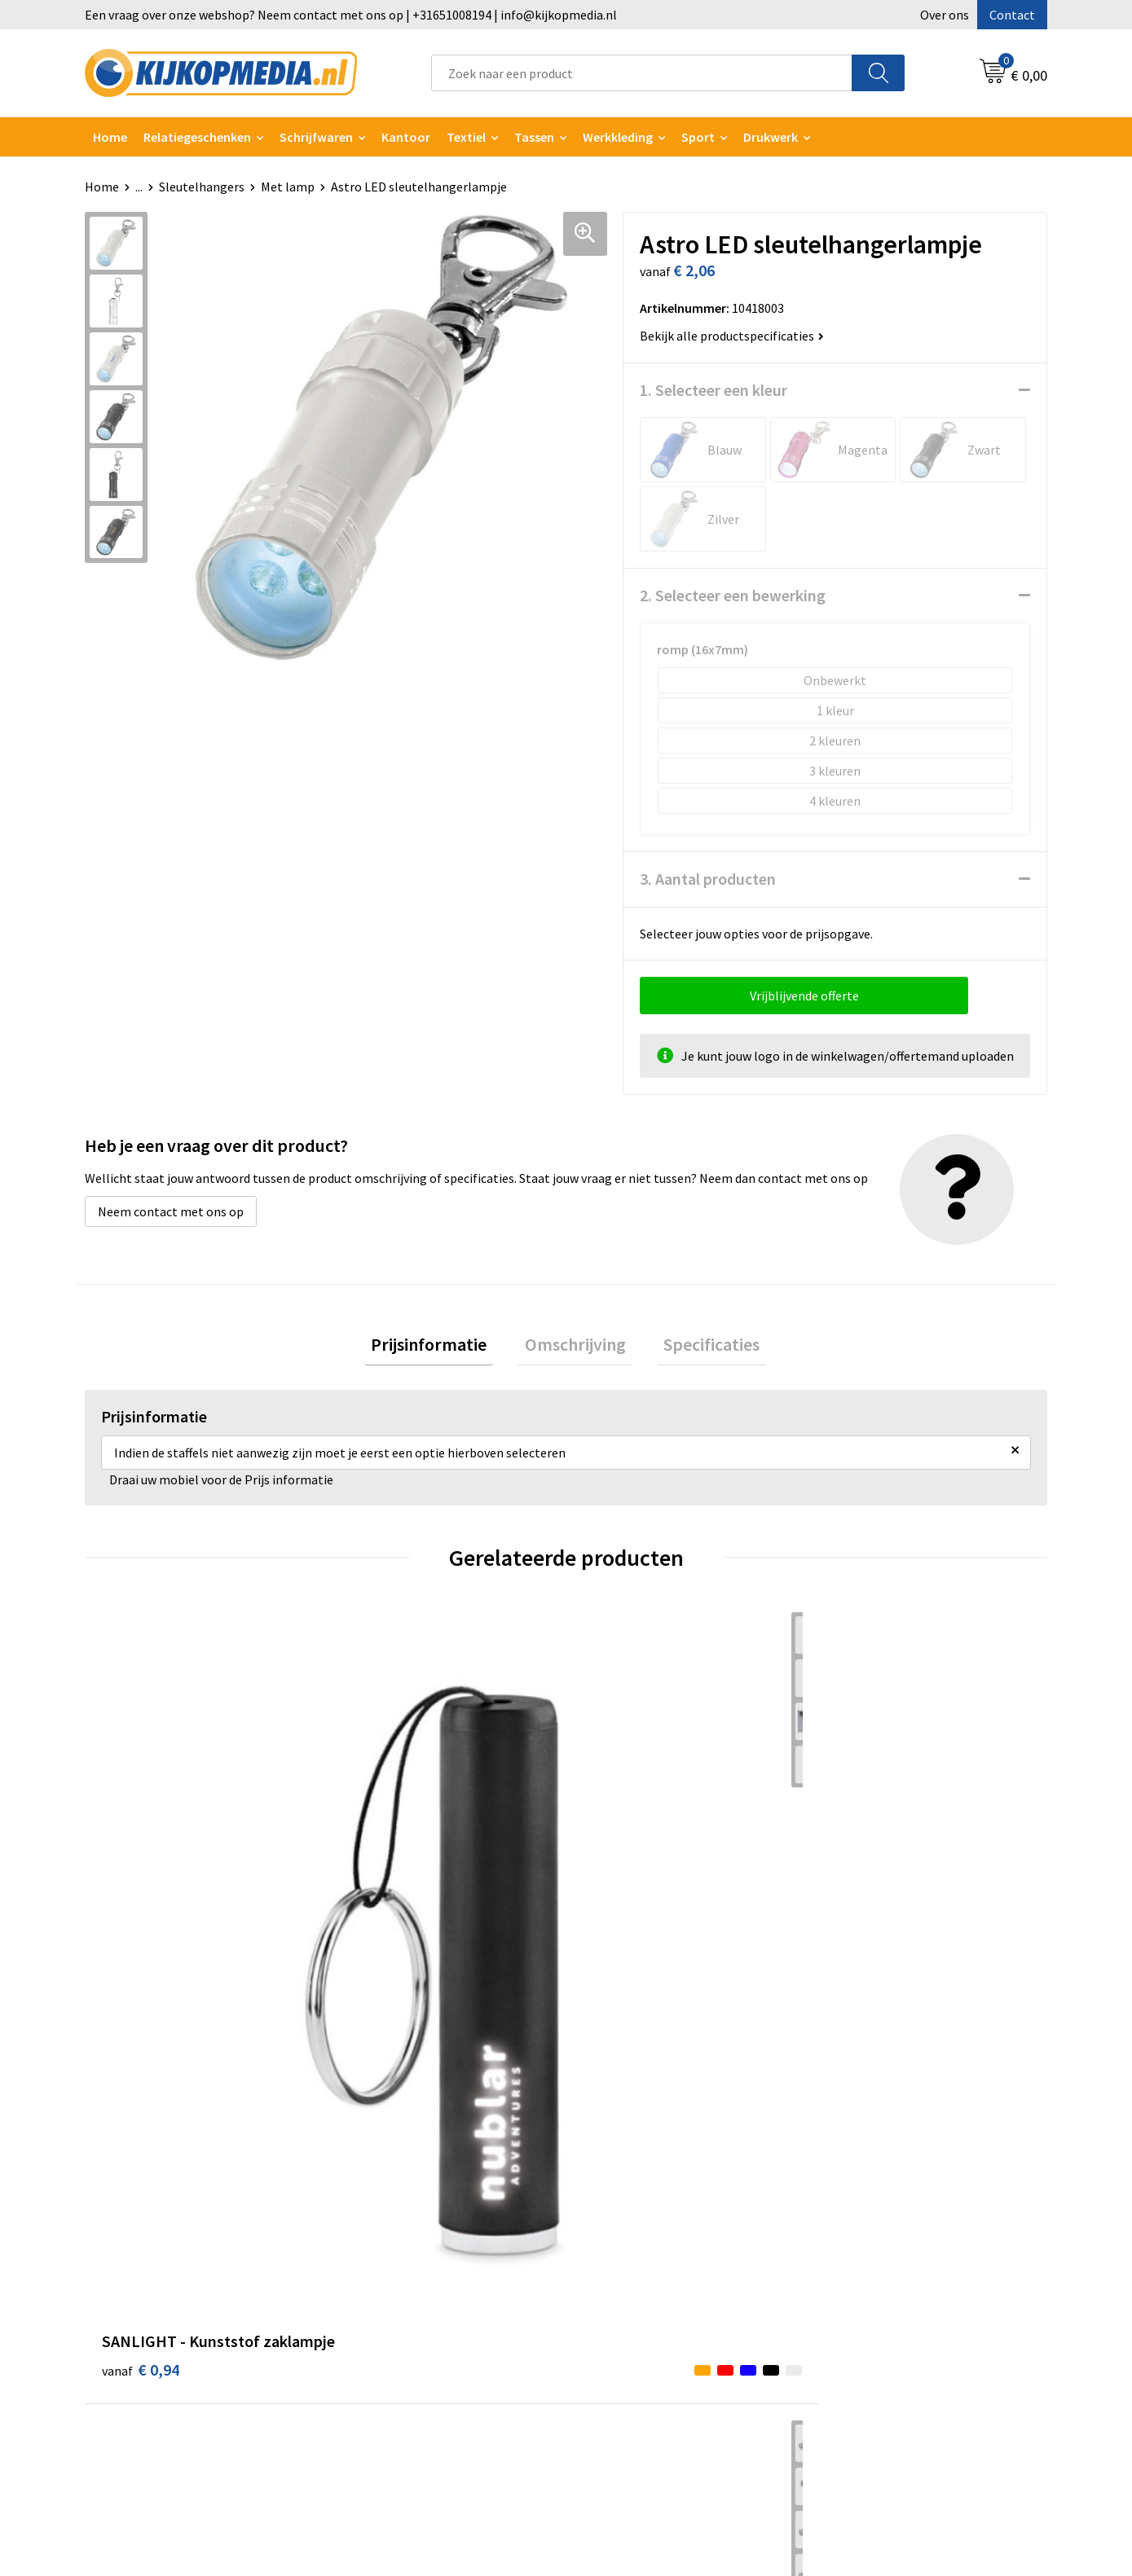 This screenshot has width=1132, height=2576. Describe the element at coordinates (733, 595) in the screenshot. I see `2. Selecteer een bewerking` at that location.